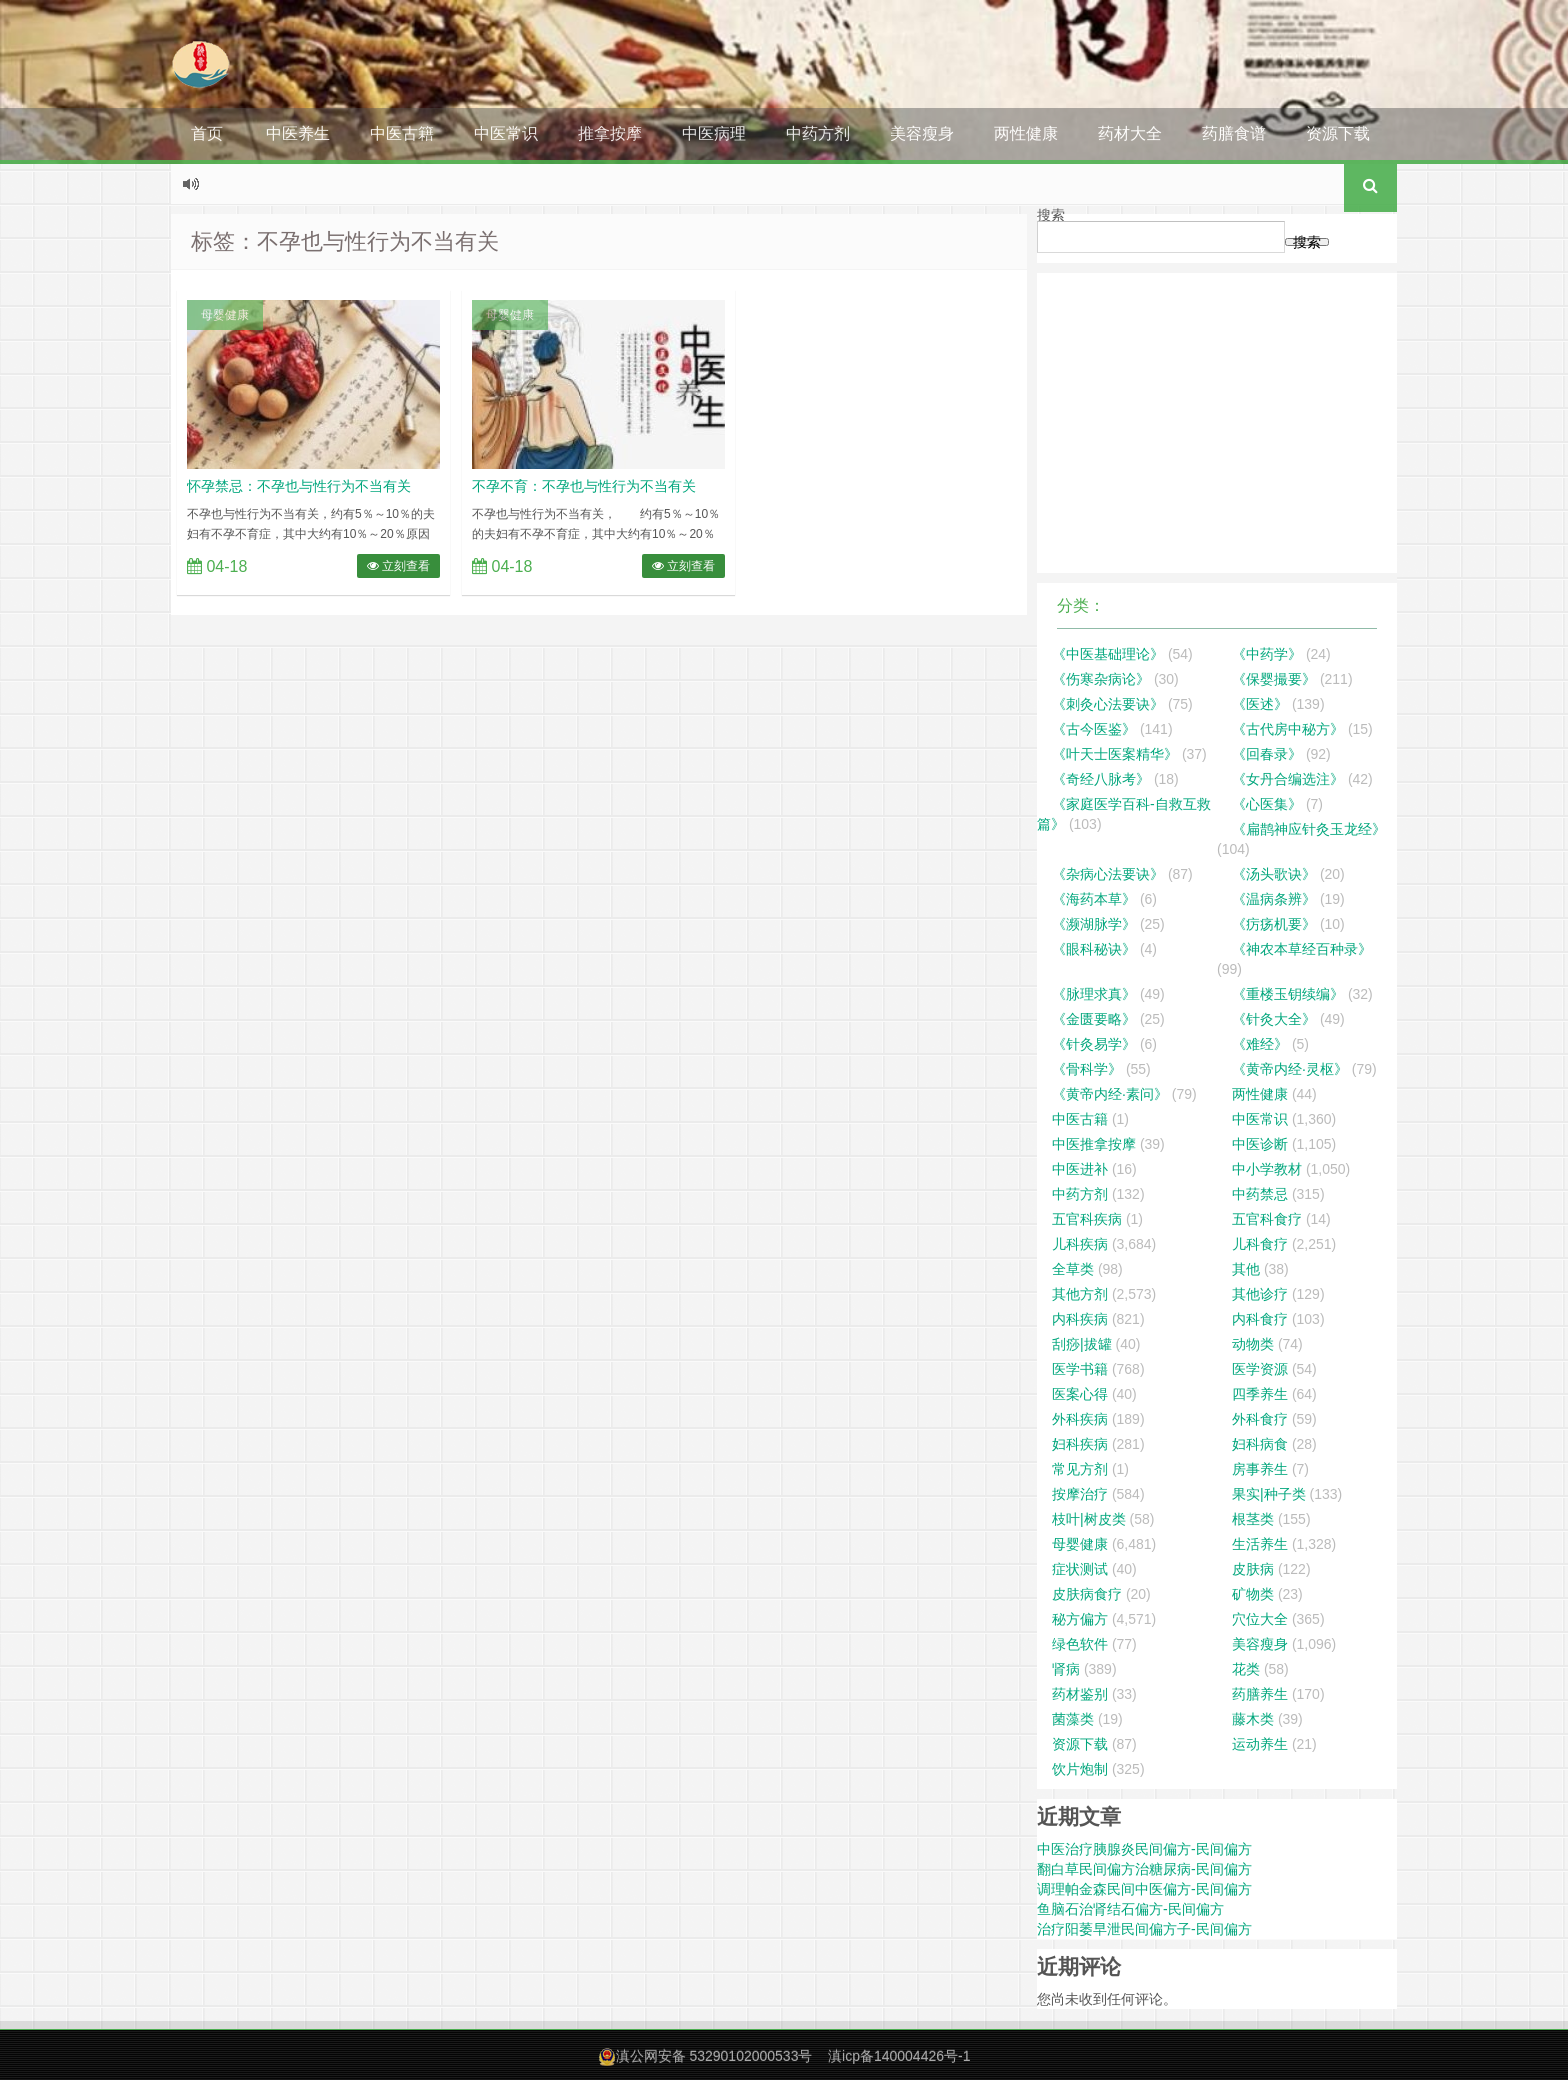  I want to click on 外科疾病, so click(1080, 1419).